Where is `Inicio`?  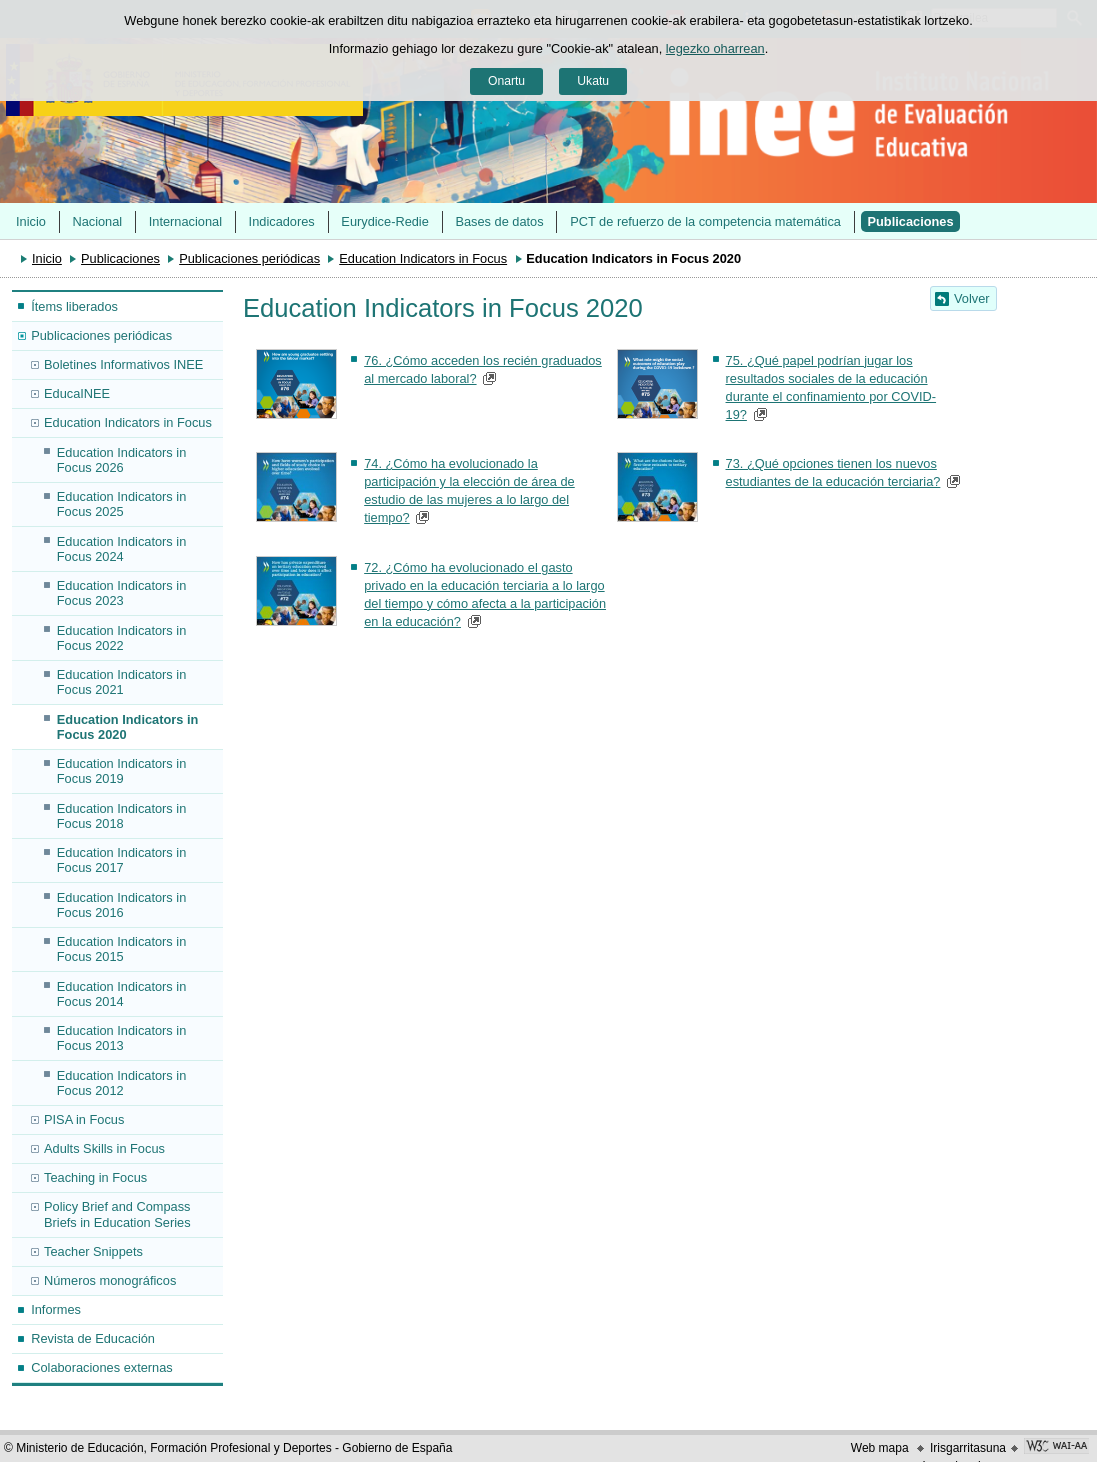 Inicio is located at coordinates (31, 221).